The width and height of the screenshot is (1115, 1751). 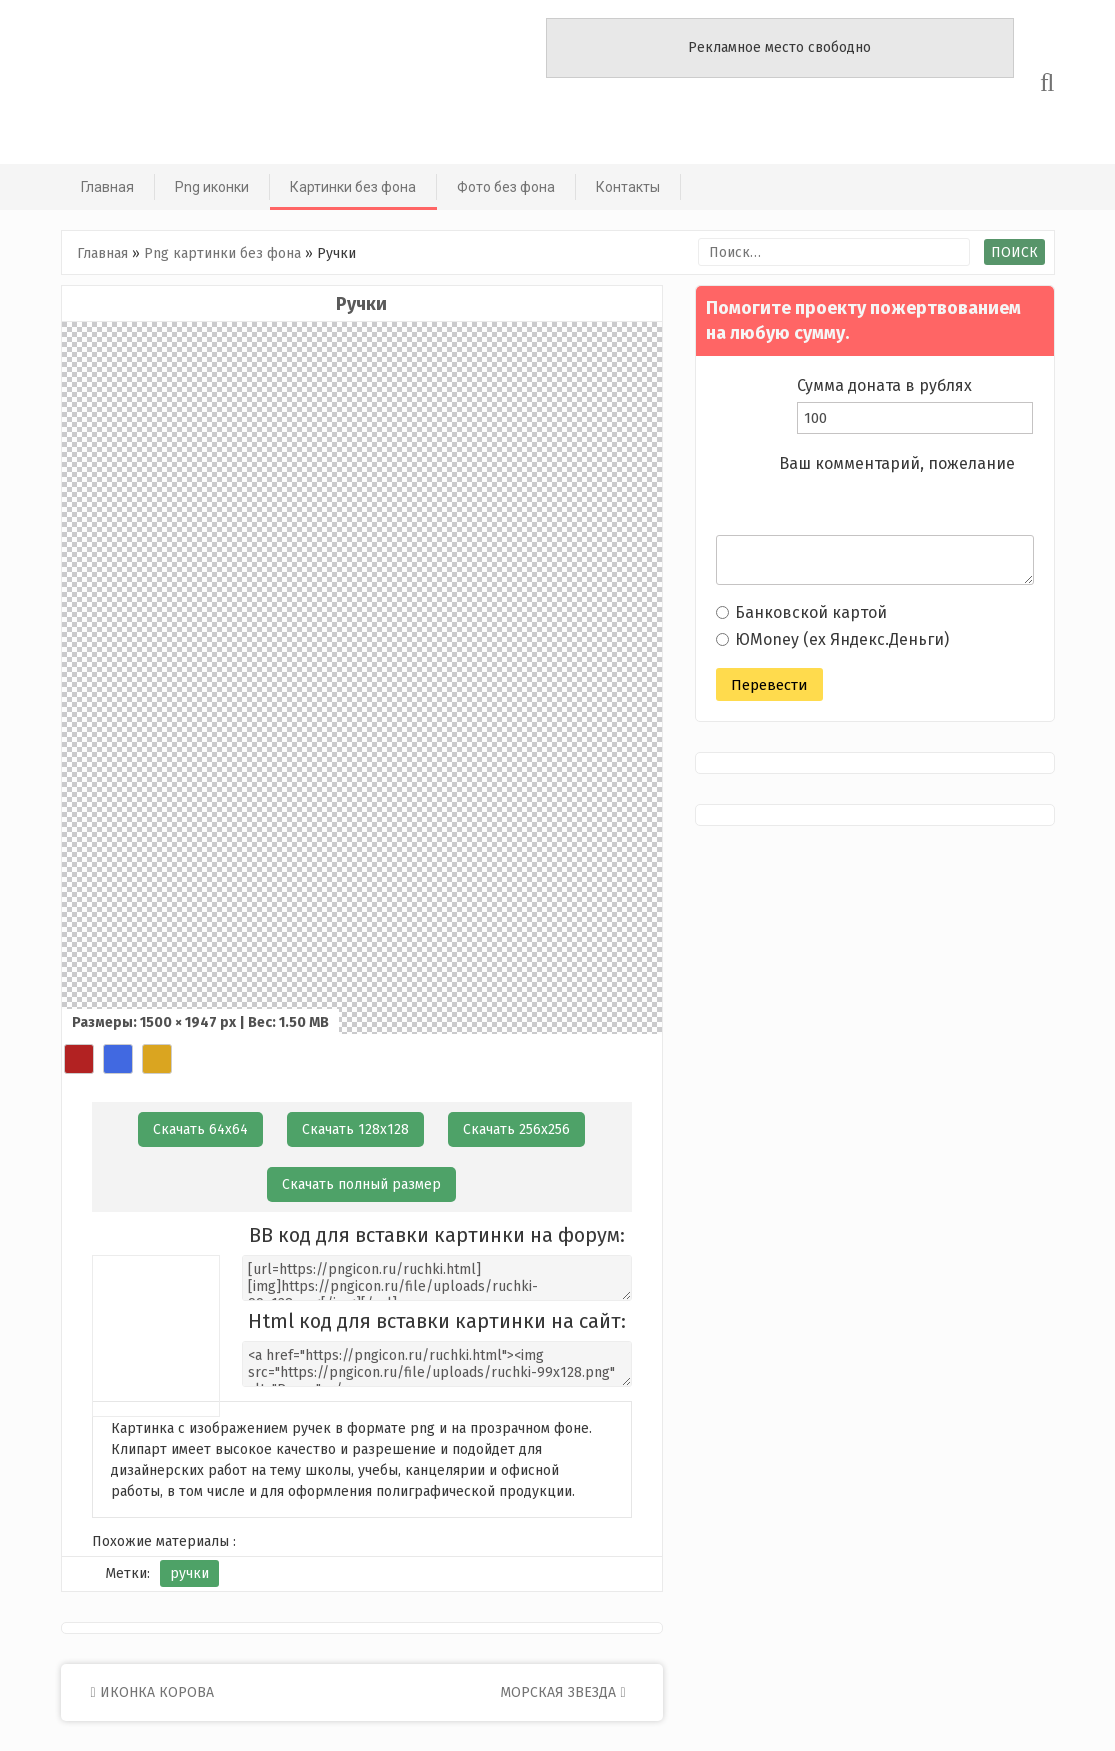 What do you see at coordinates (562, 1692) in the screenshot?
I see `Морская звезда` at bounding box center [562, 1692].